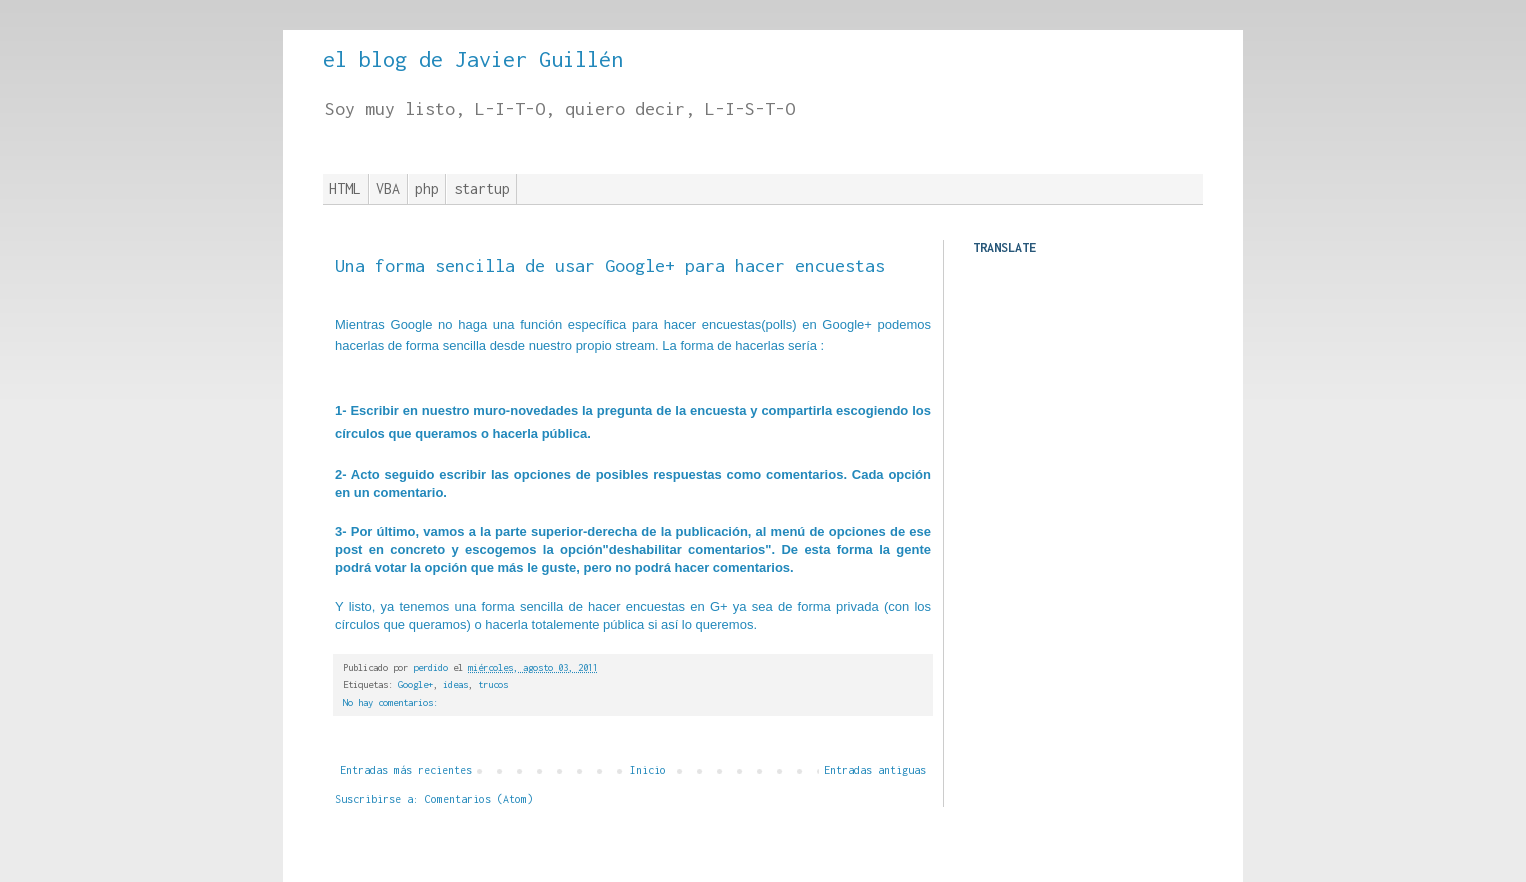 This screenshot has height=882, width=1526. Describe the element at coordinates (479, 799) in the screenshot. I see `Comentarios (Atom)` at that location.